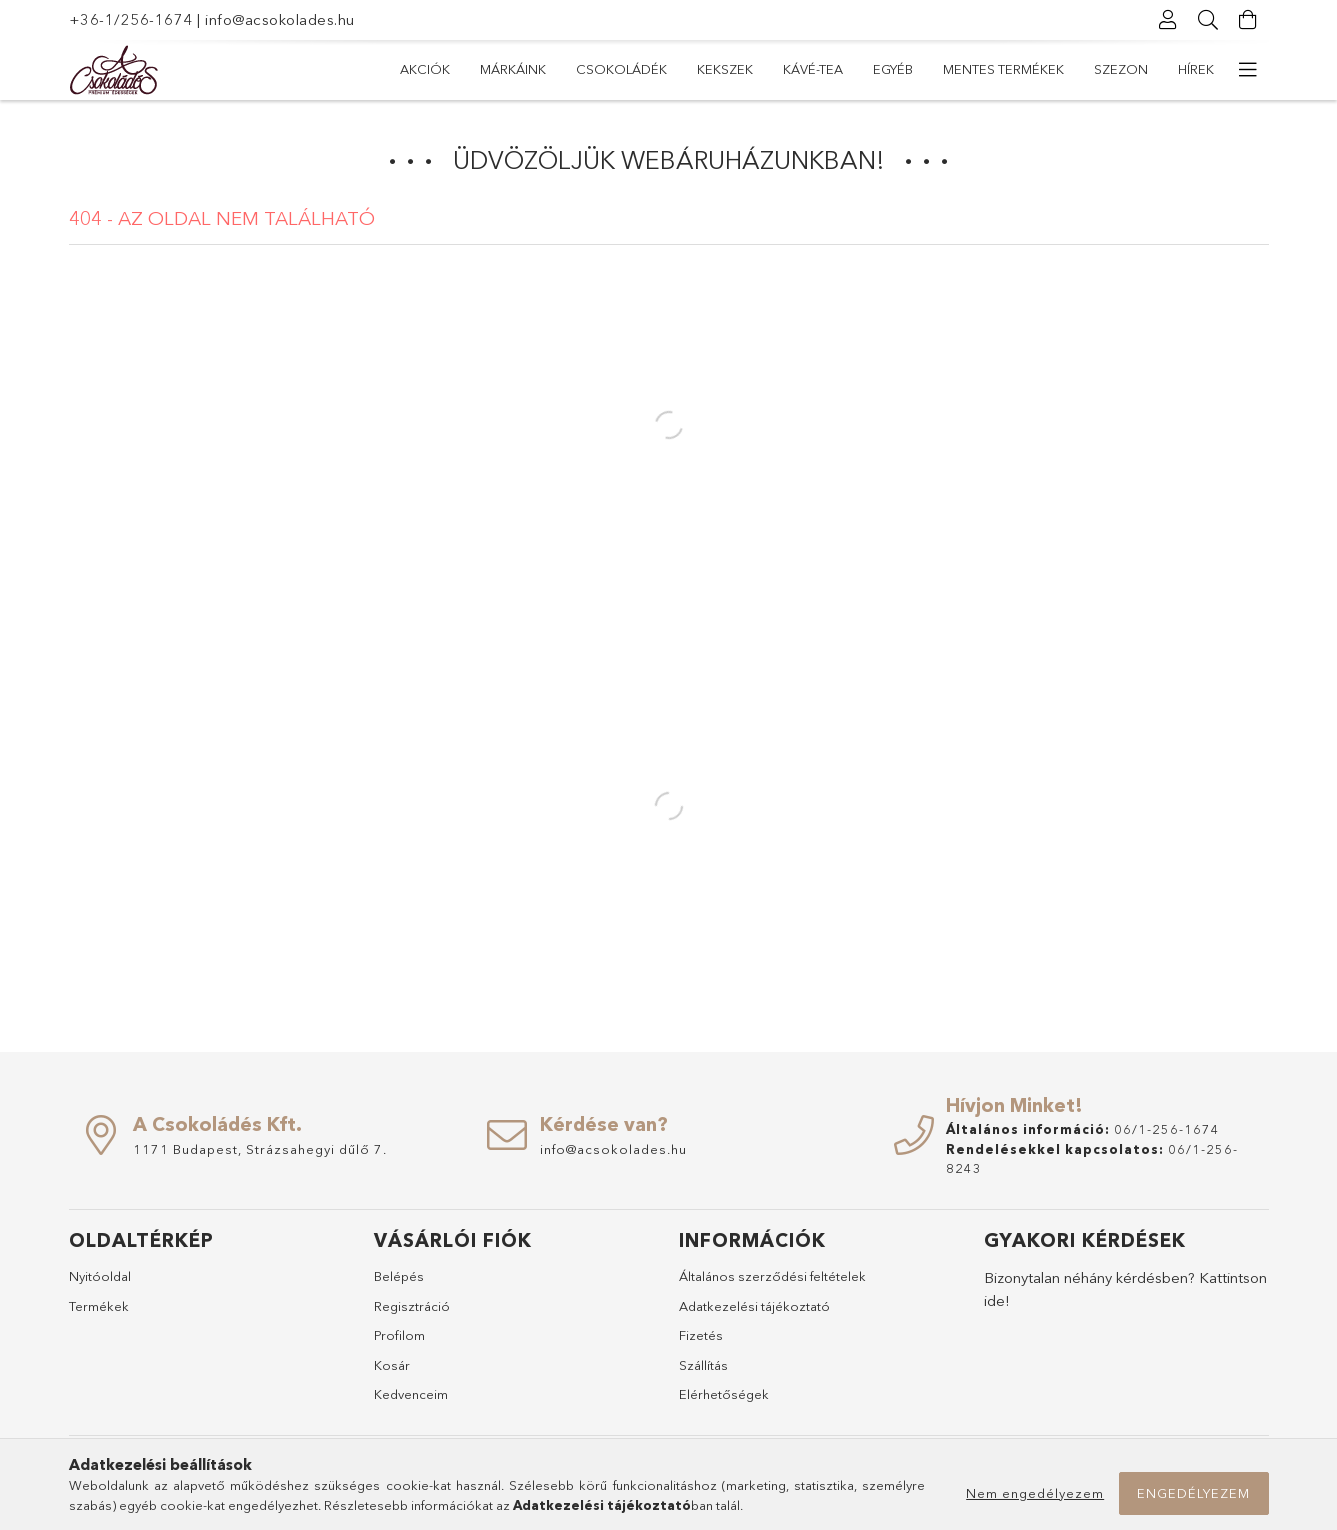  What do you see at coordinates (893, 69) in the screenshot?
I see `Egyéb` at bounding box center [893, 69].